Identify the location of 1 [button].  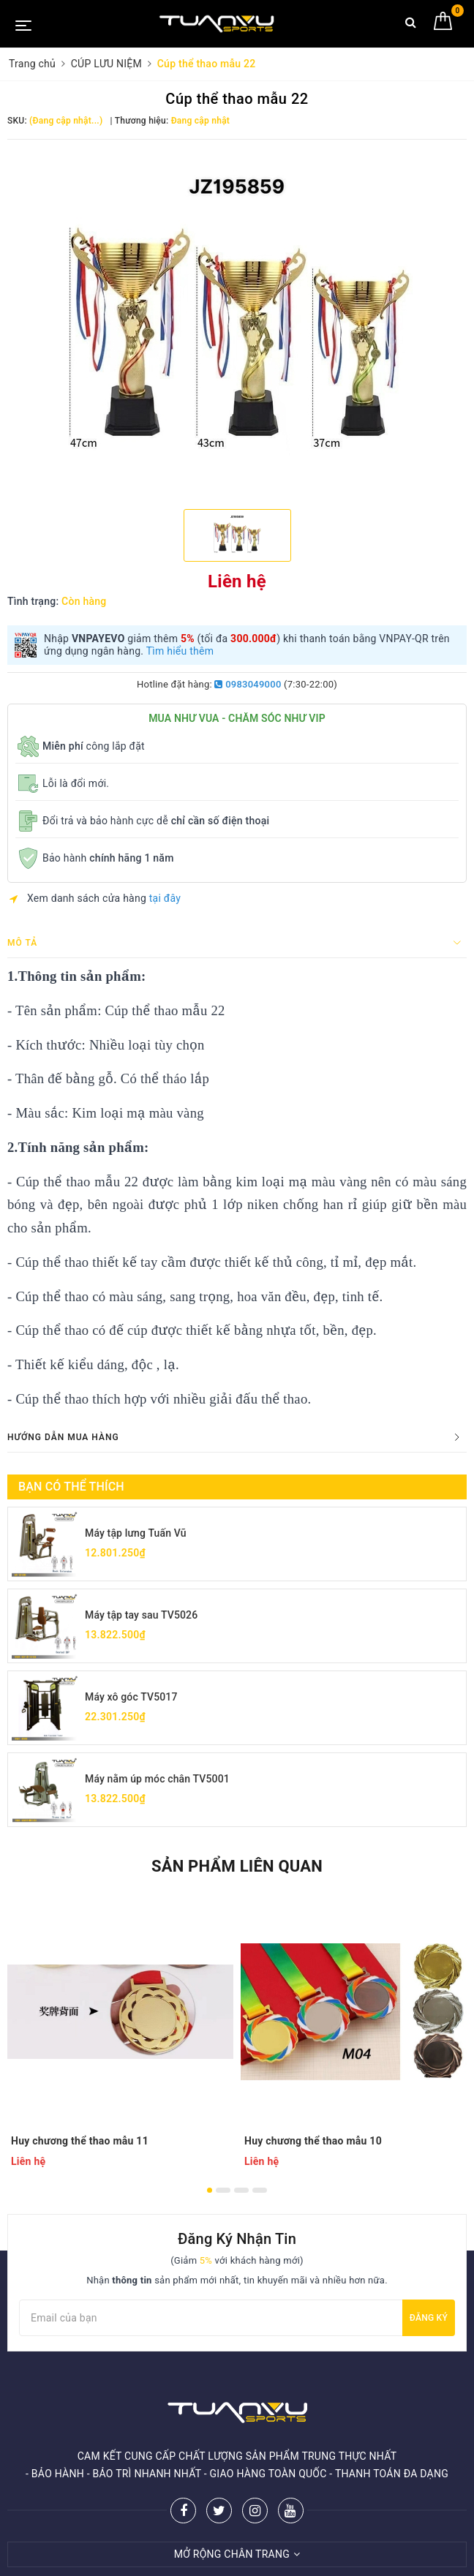
(209, 2190).